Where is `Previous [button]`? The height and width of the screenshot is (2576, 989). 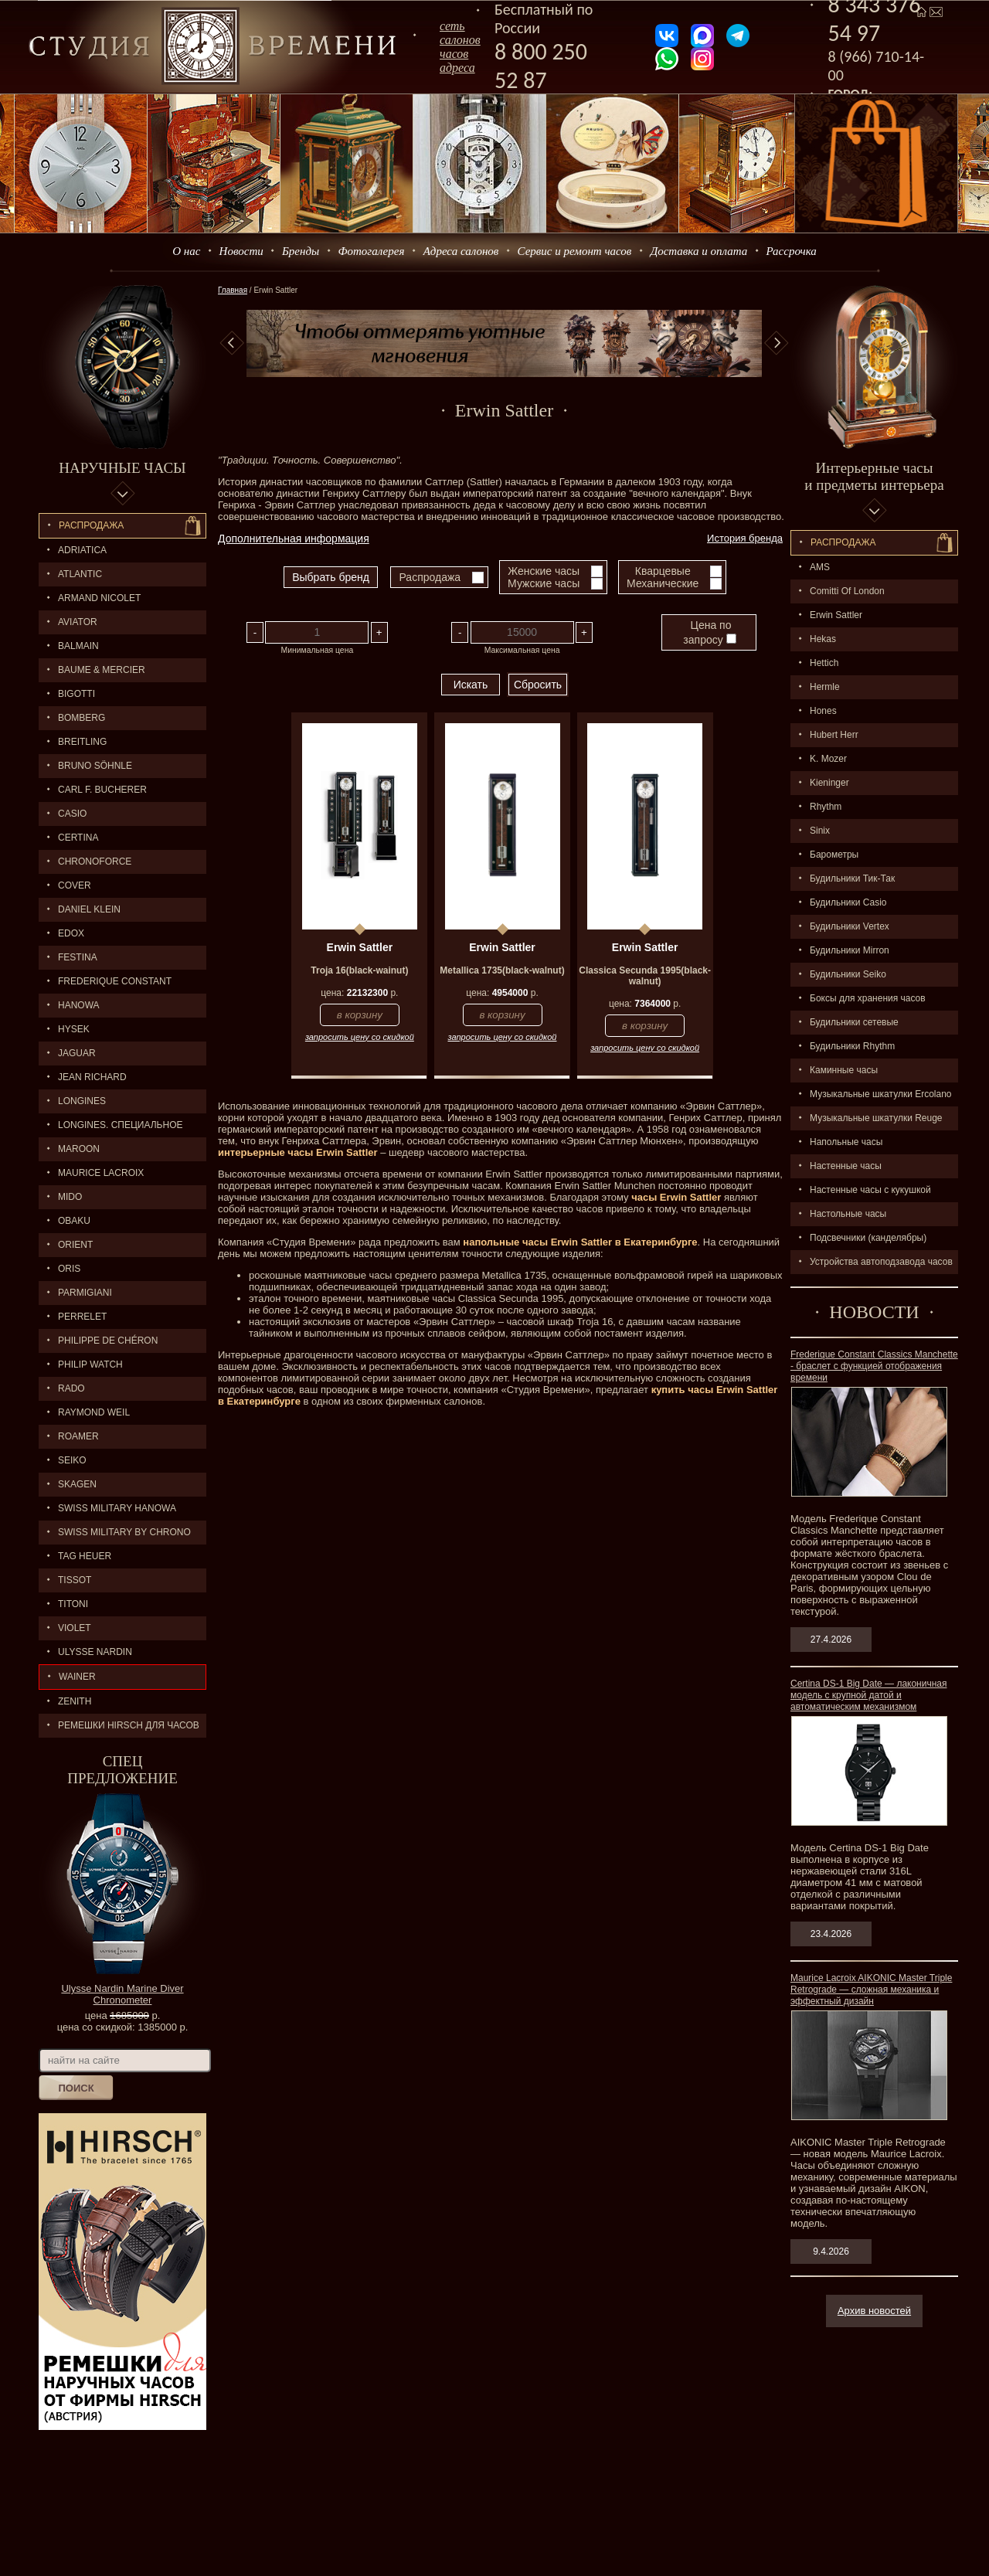 Previous [button] is located at coordinates (231, 343).